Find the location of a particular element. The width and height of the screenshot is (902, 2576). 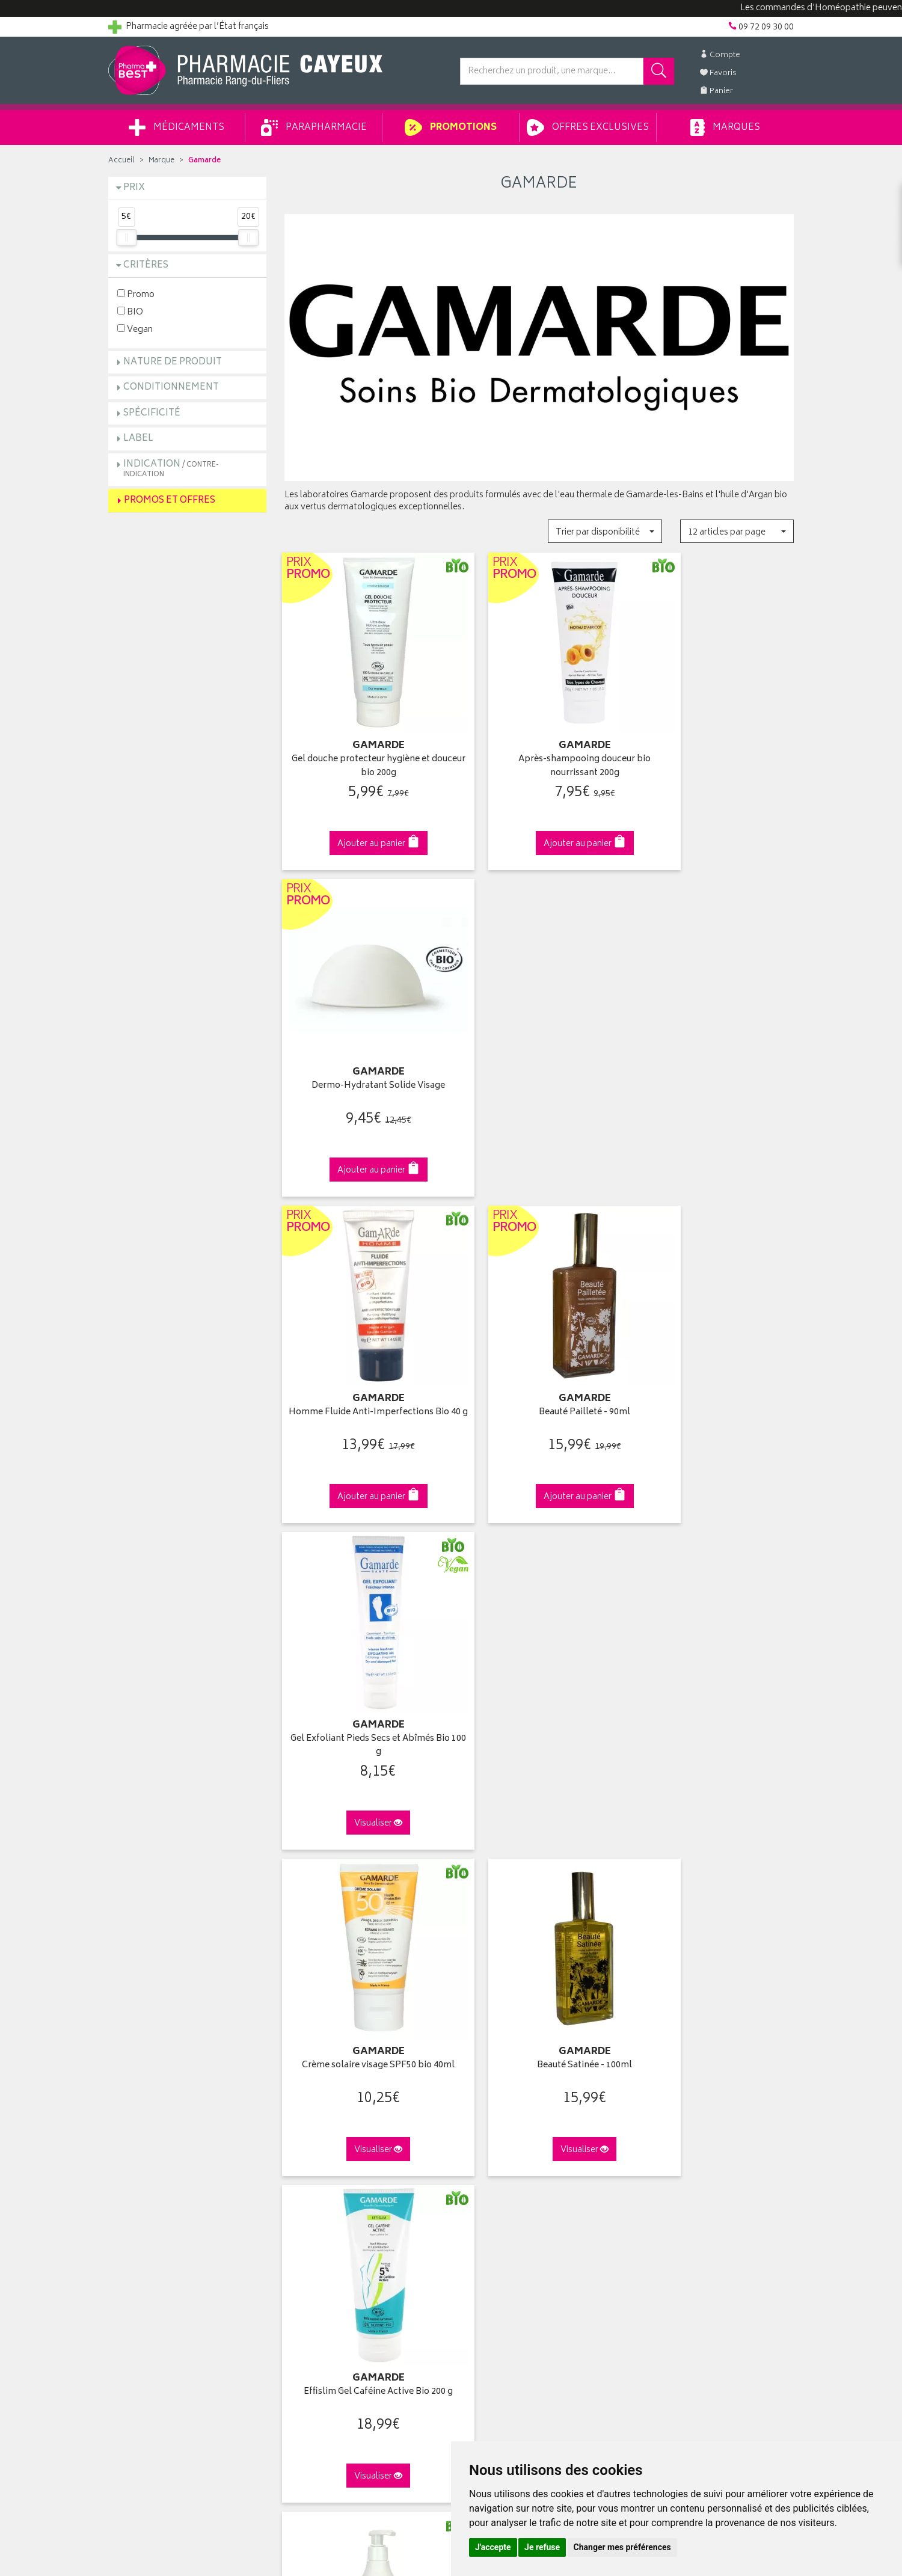

Vegan is located at coordinates (135, 329).